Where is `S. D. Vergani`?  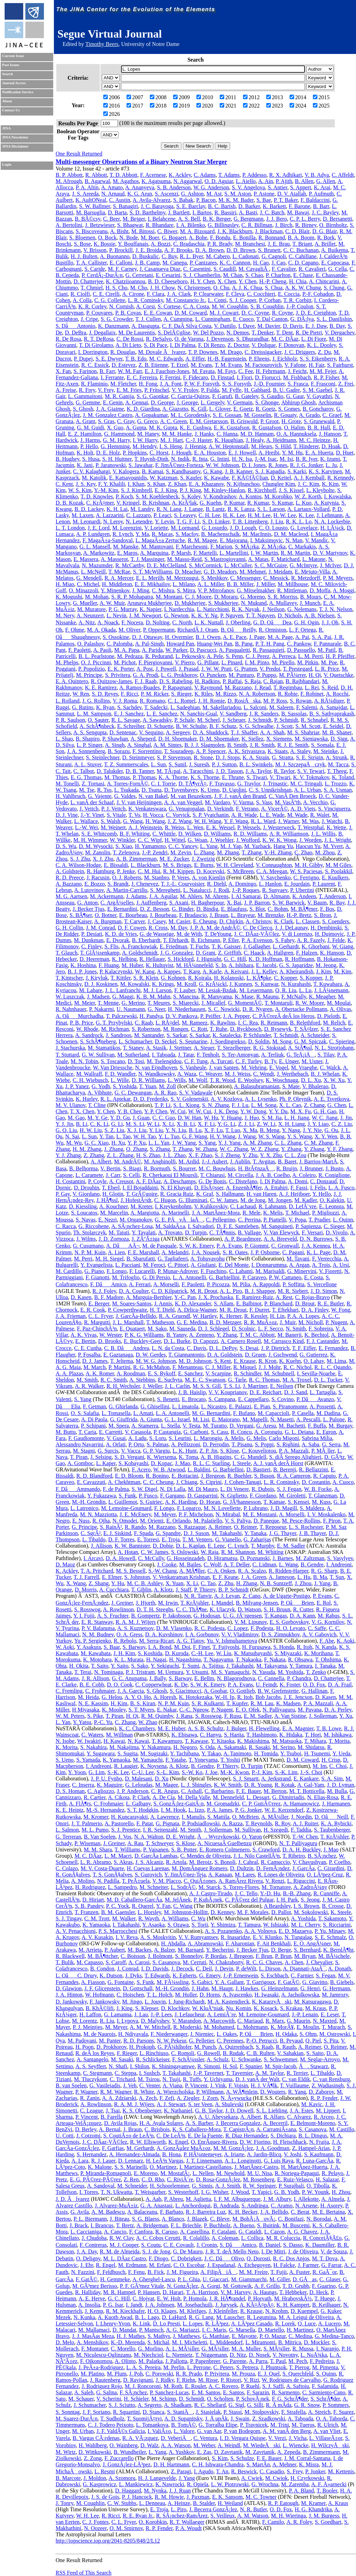 S. D. Vergani is located at coordinates (129, 1457).